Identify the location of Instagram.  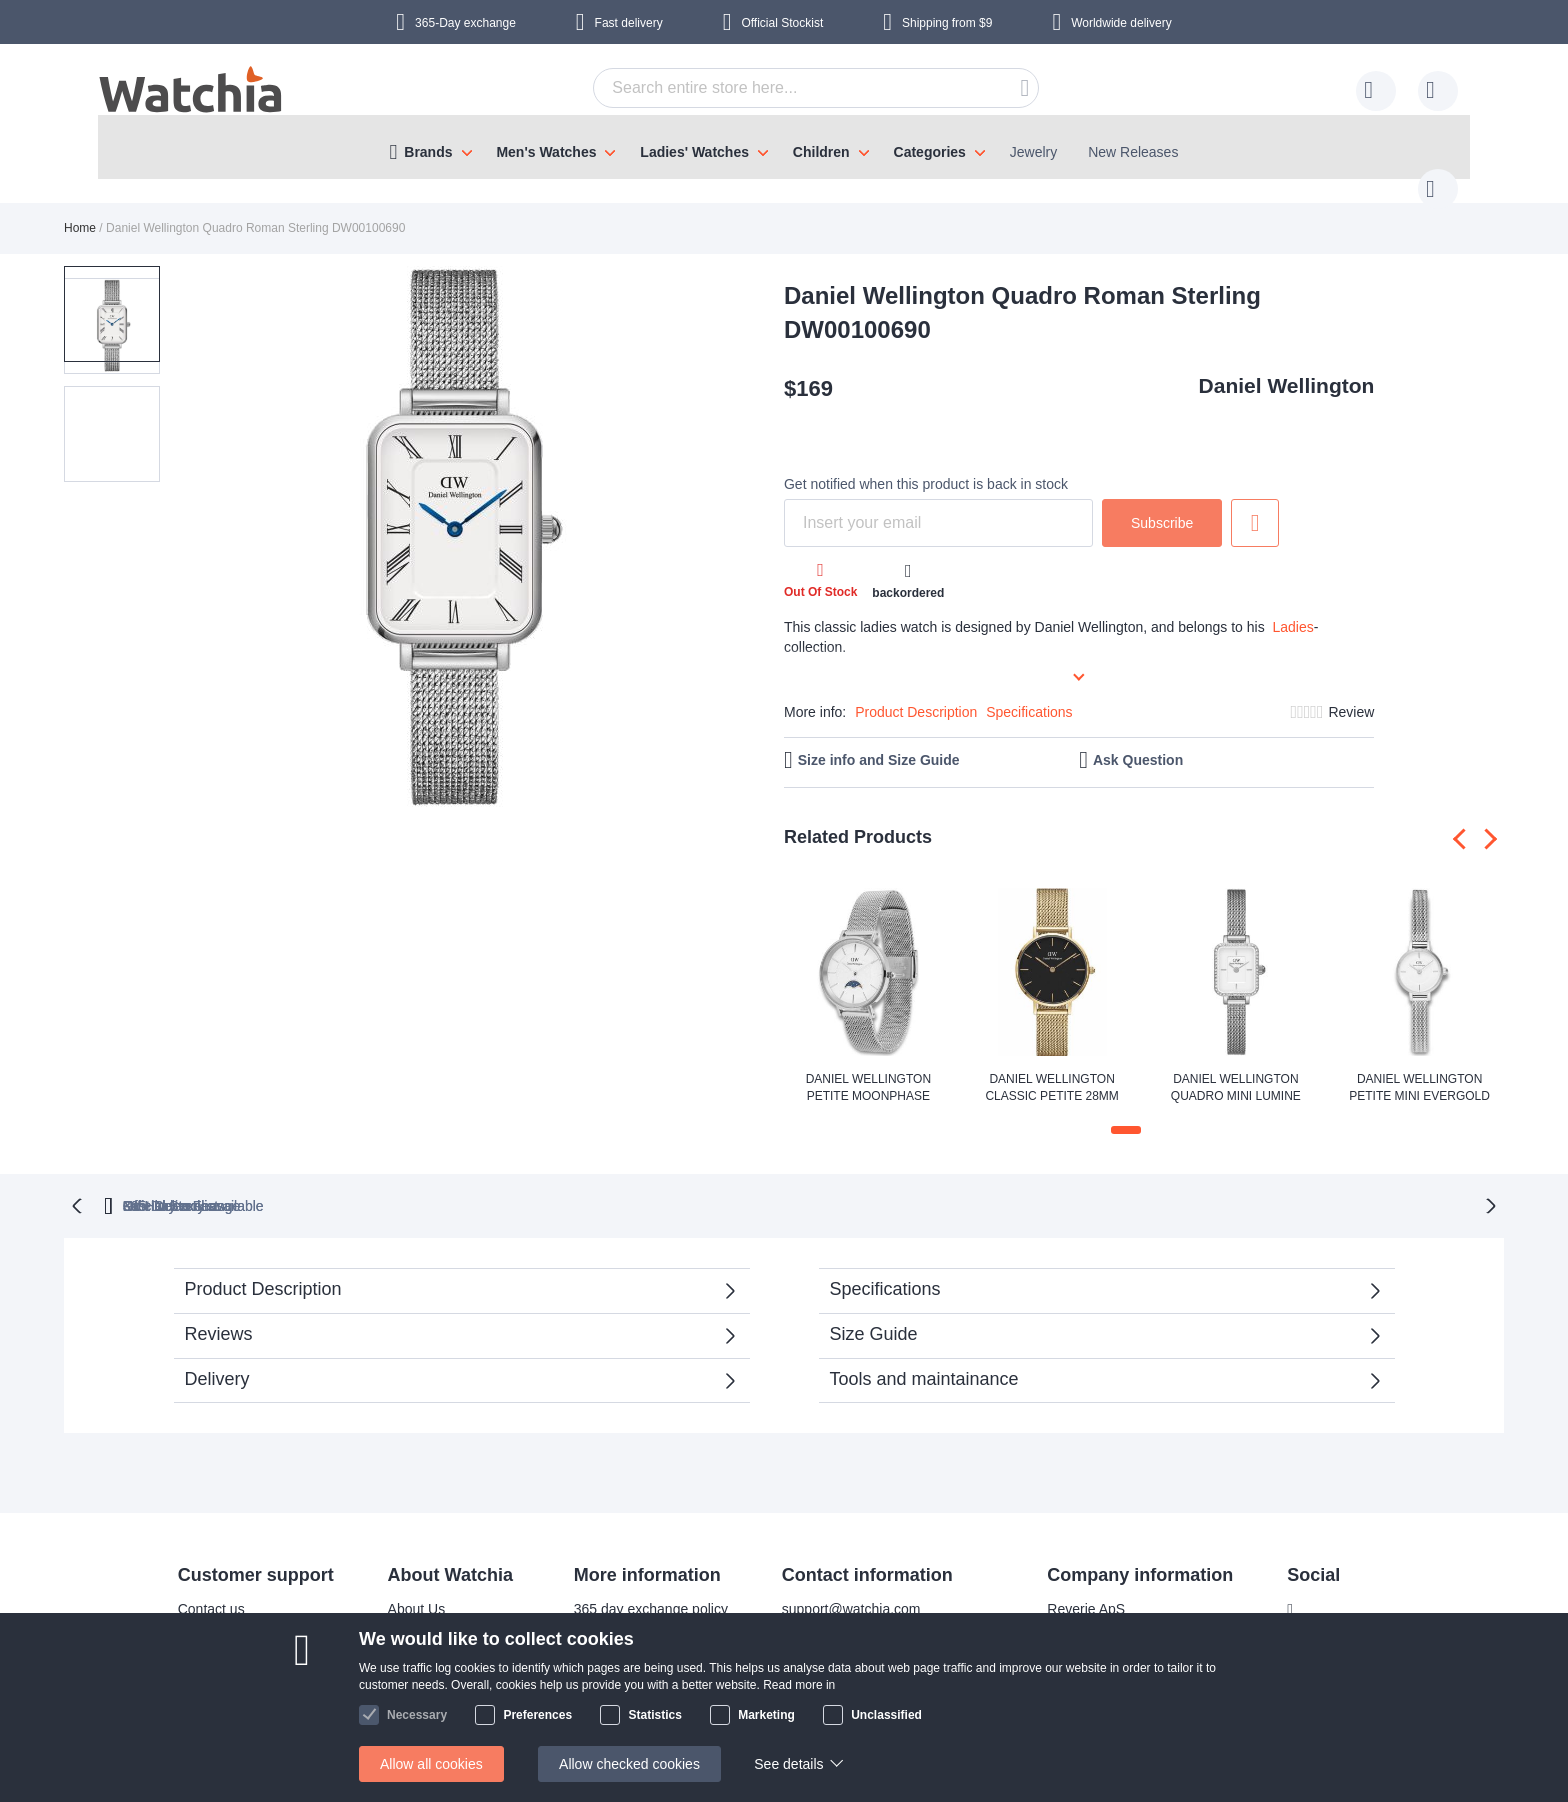
(1322, 1621).